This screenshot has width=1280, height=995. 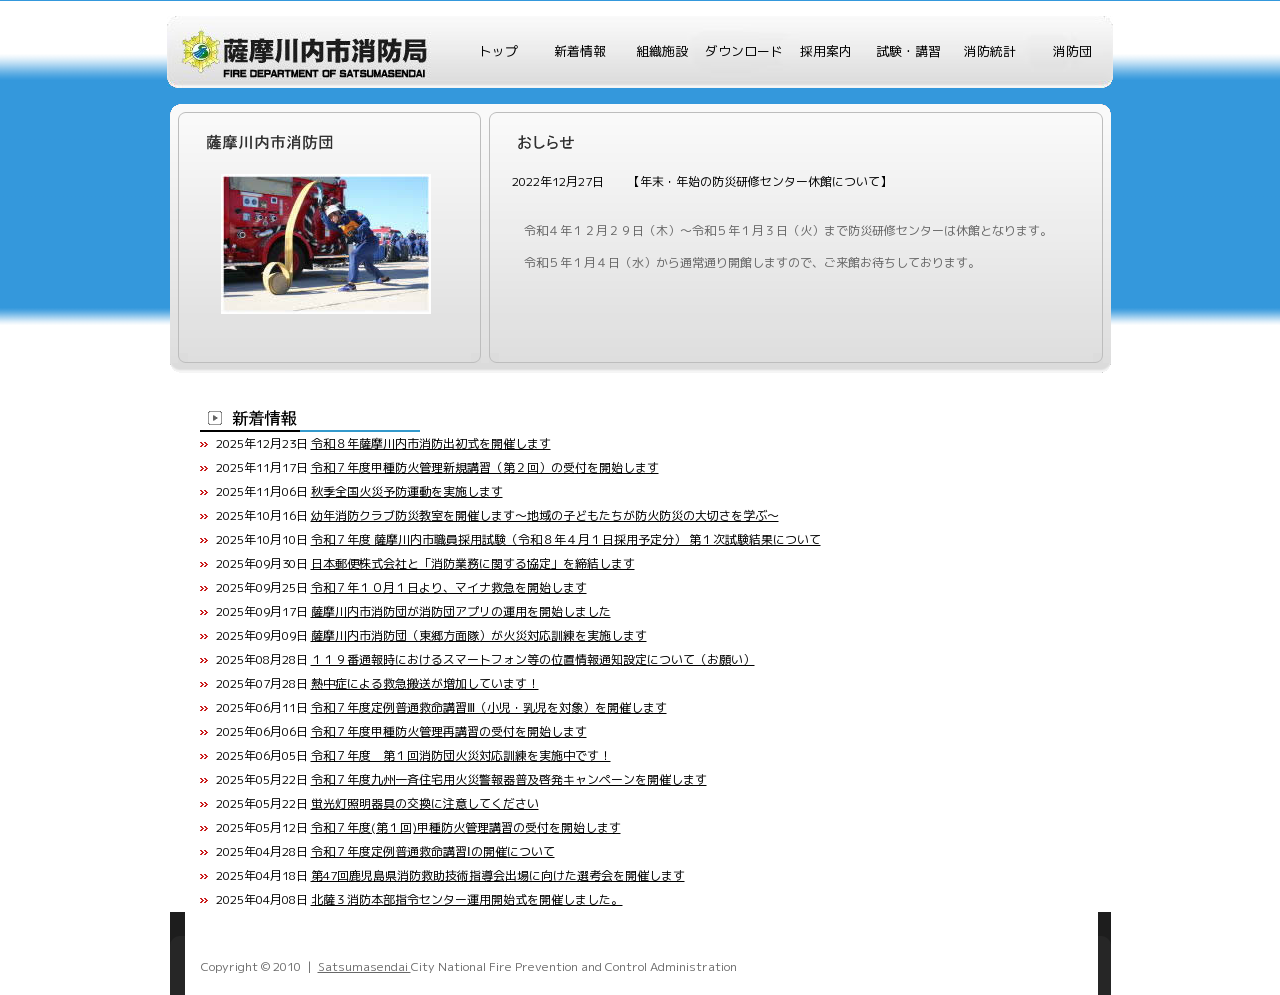 What do you see at coordinates (449, 731) in the screenshot?
I see `令和７年度甲種防火管理再講習の受付を開始します` at bounding box center [449, 731].